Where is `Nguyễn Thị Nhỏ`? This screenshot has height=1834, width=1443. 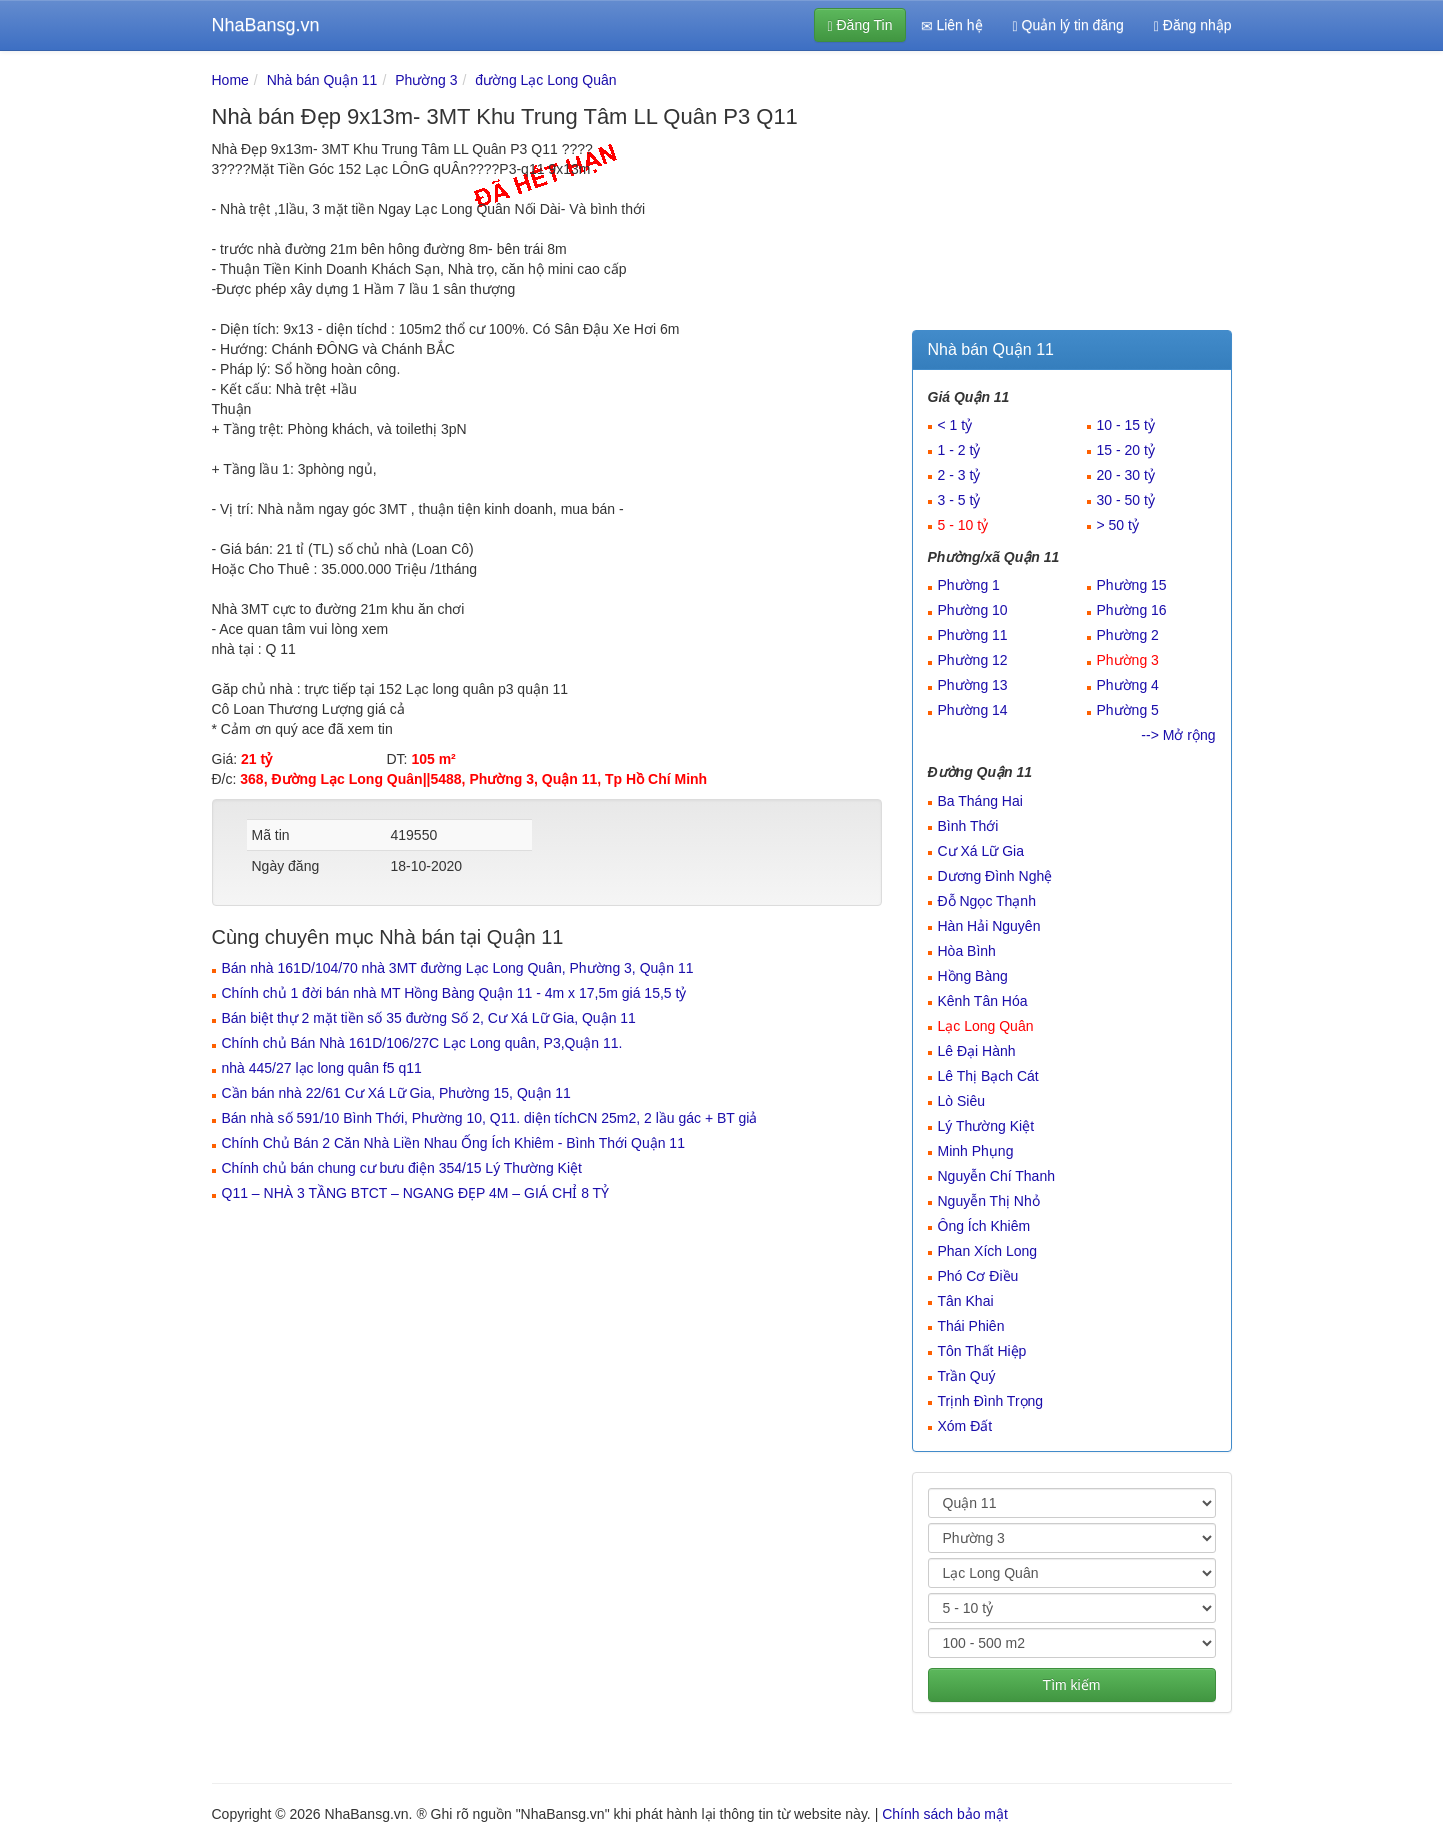 Nguyễn Thị Nhỏ is located at coordinates (989, 1201).